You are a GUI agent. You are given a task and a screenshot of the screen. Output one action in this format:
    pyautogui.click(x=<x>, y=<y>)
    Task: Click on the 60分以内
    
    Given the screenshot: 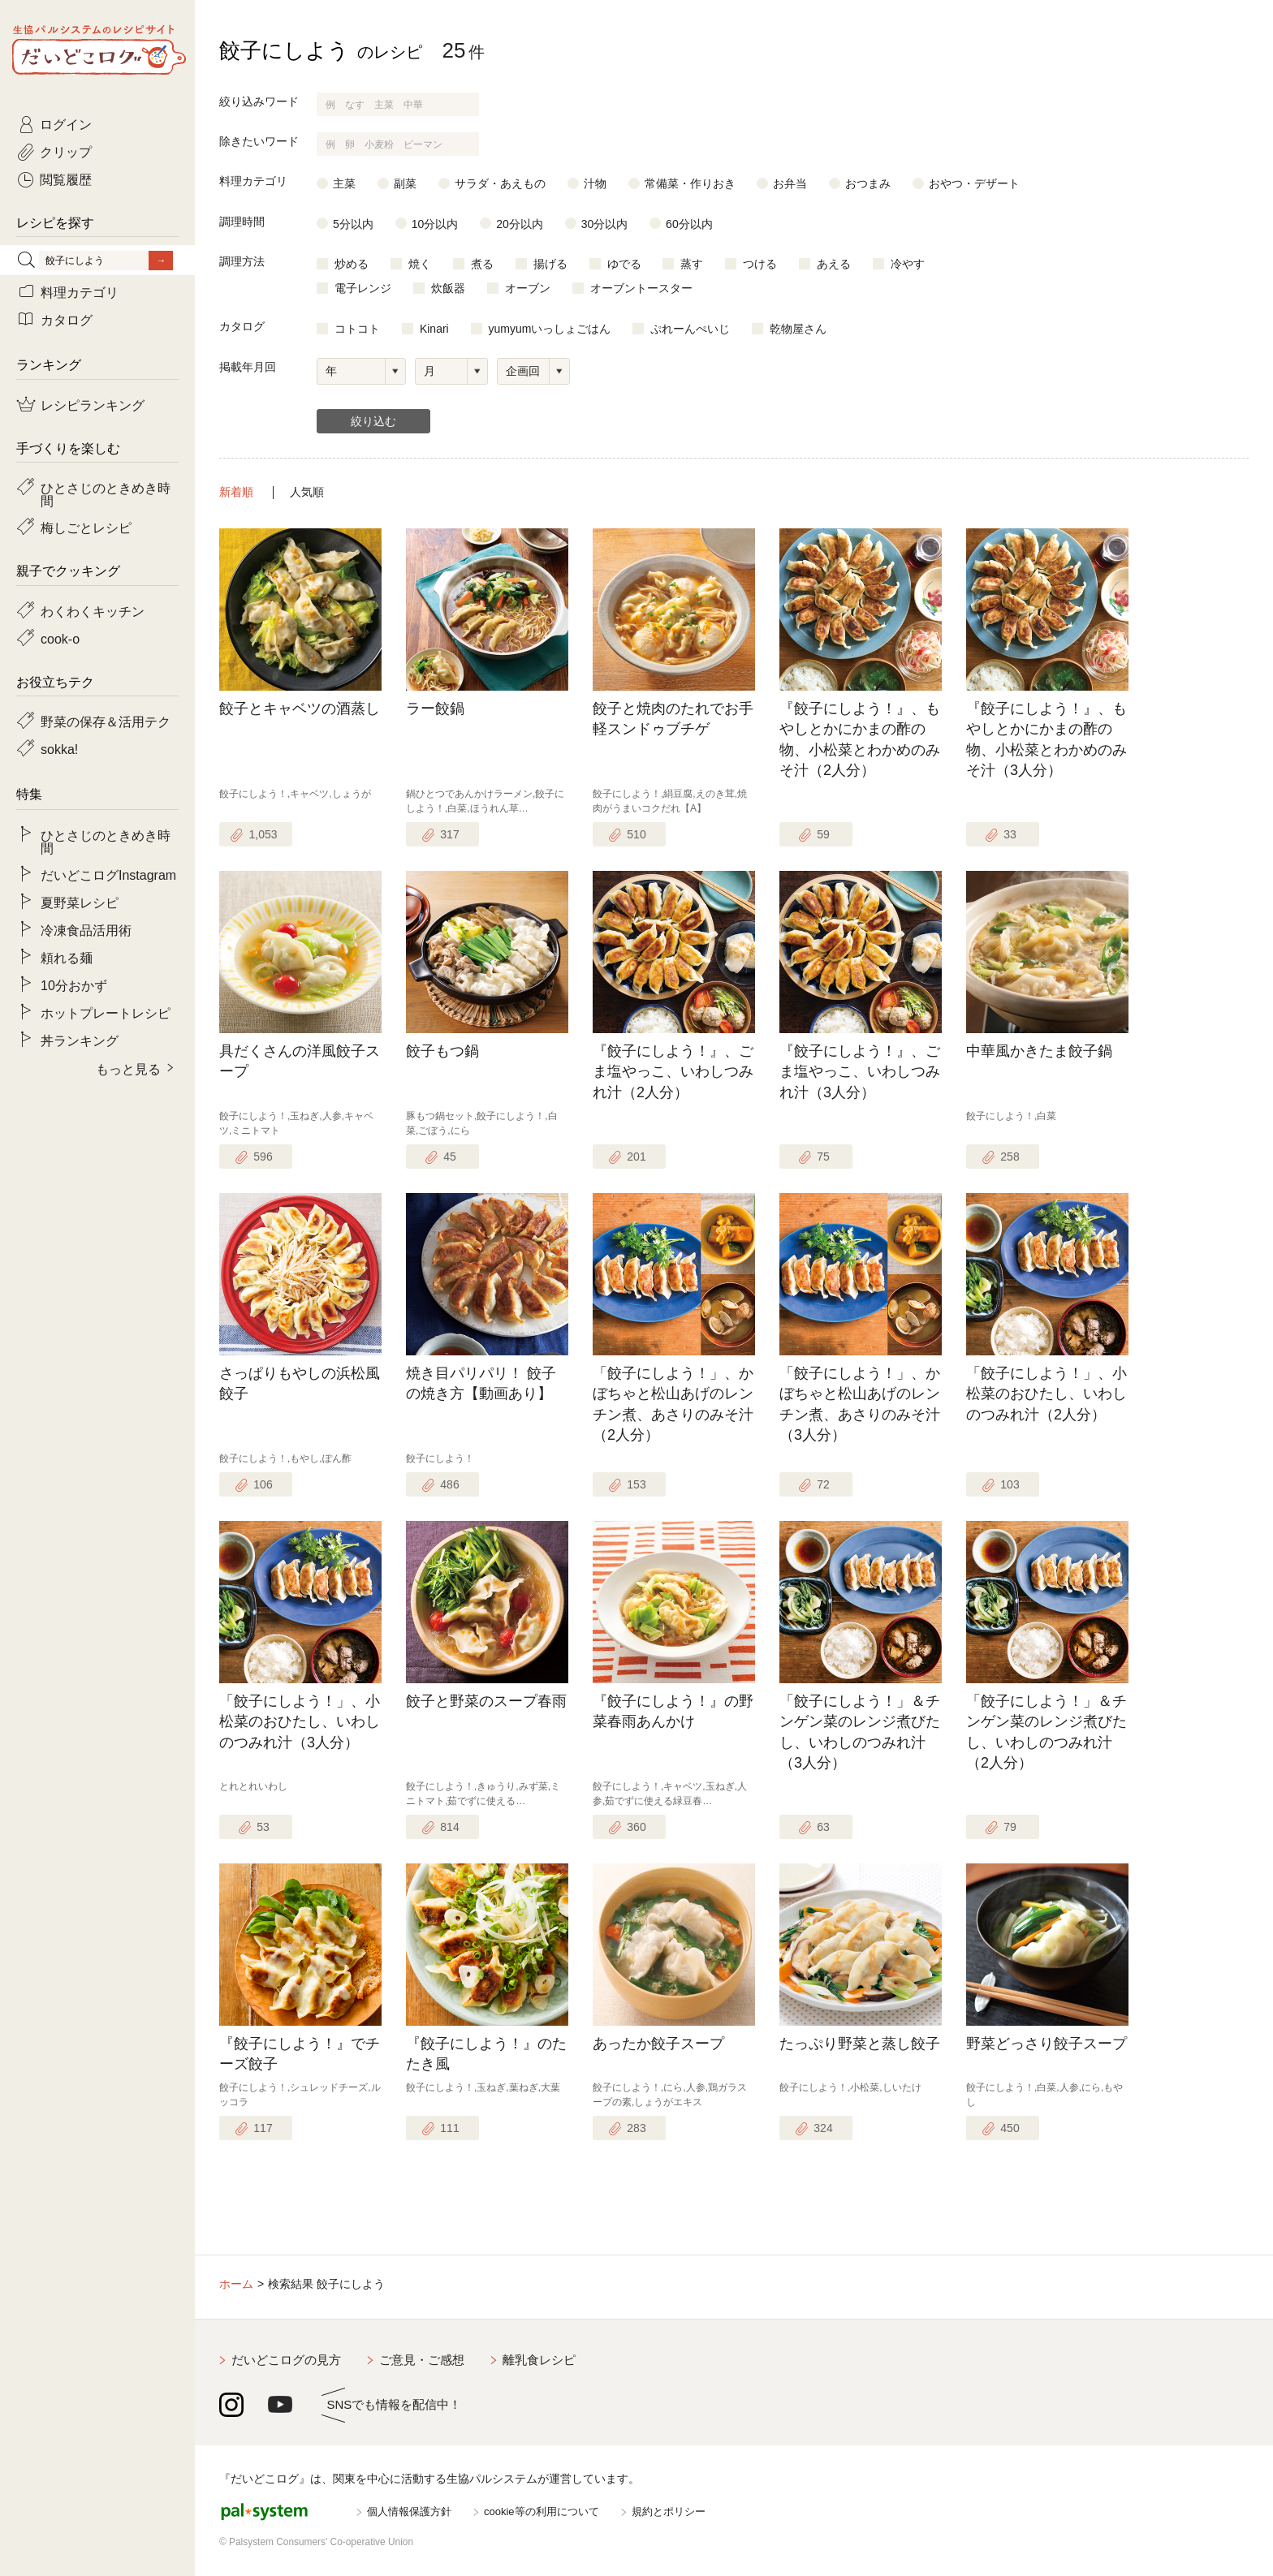 What is the action you would take?
    pyautogui.click(x=689, y=224)
    